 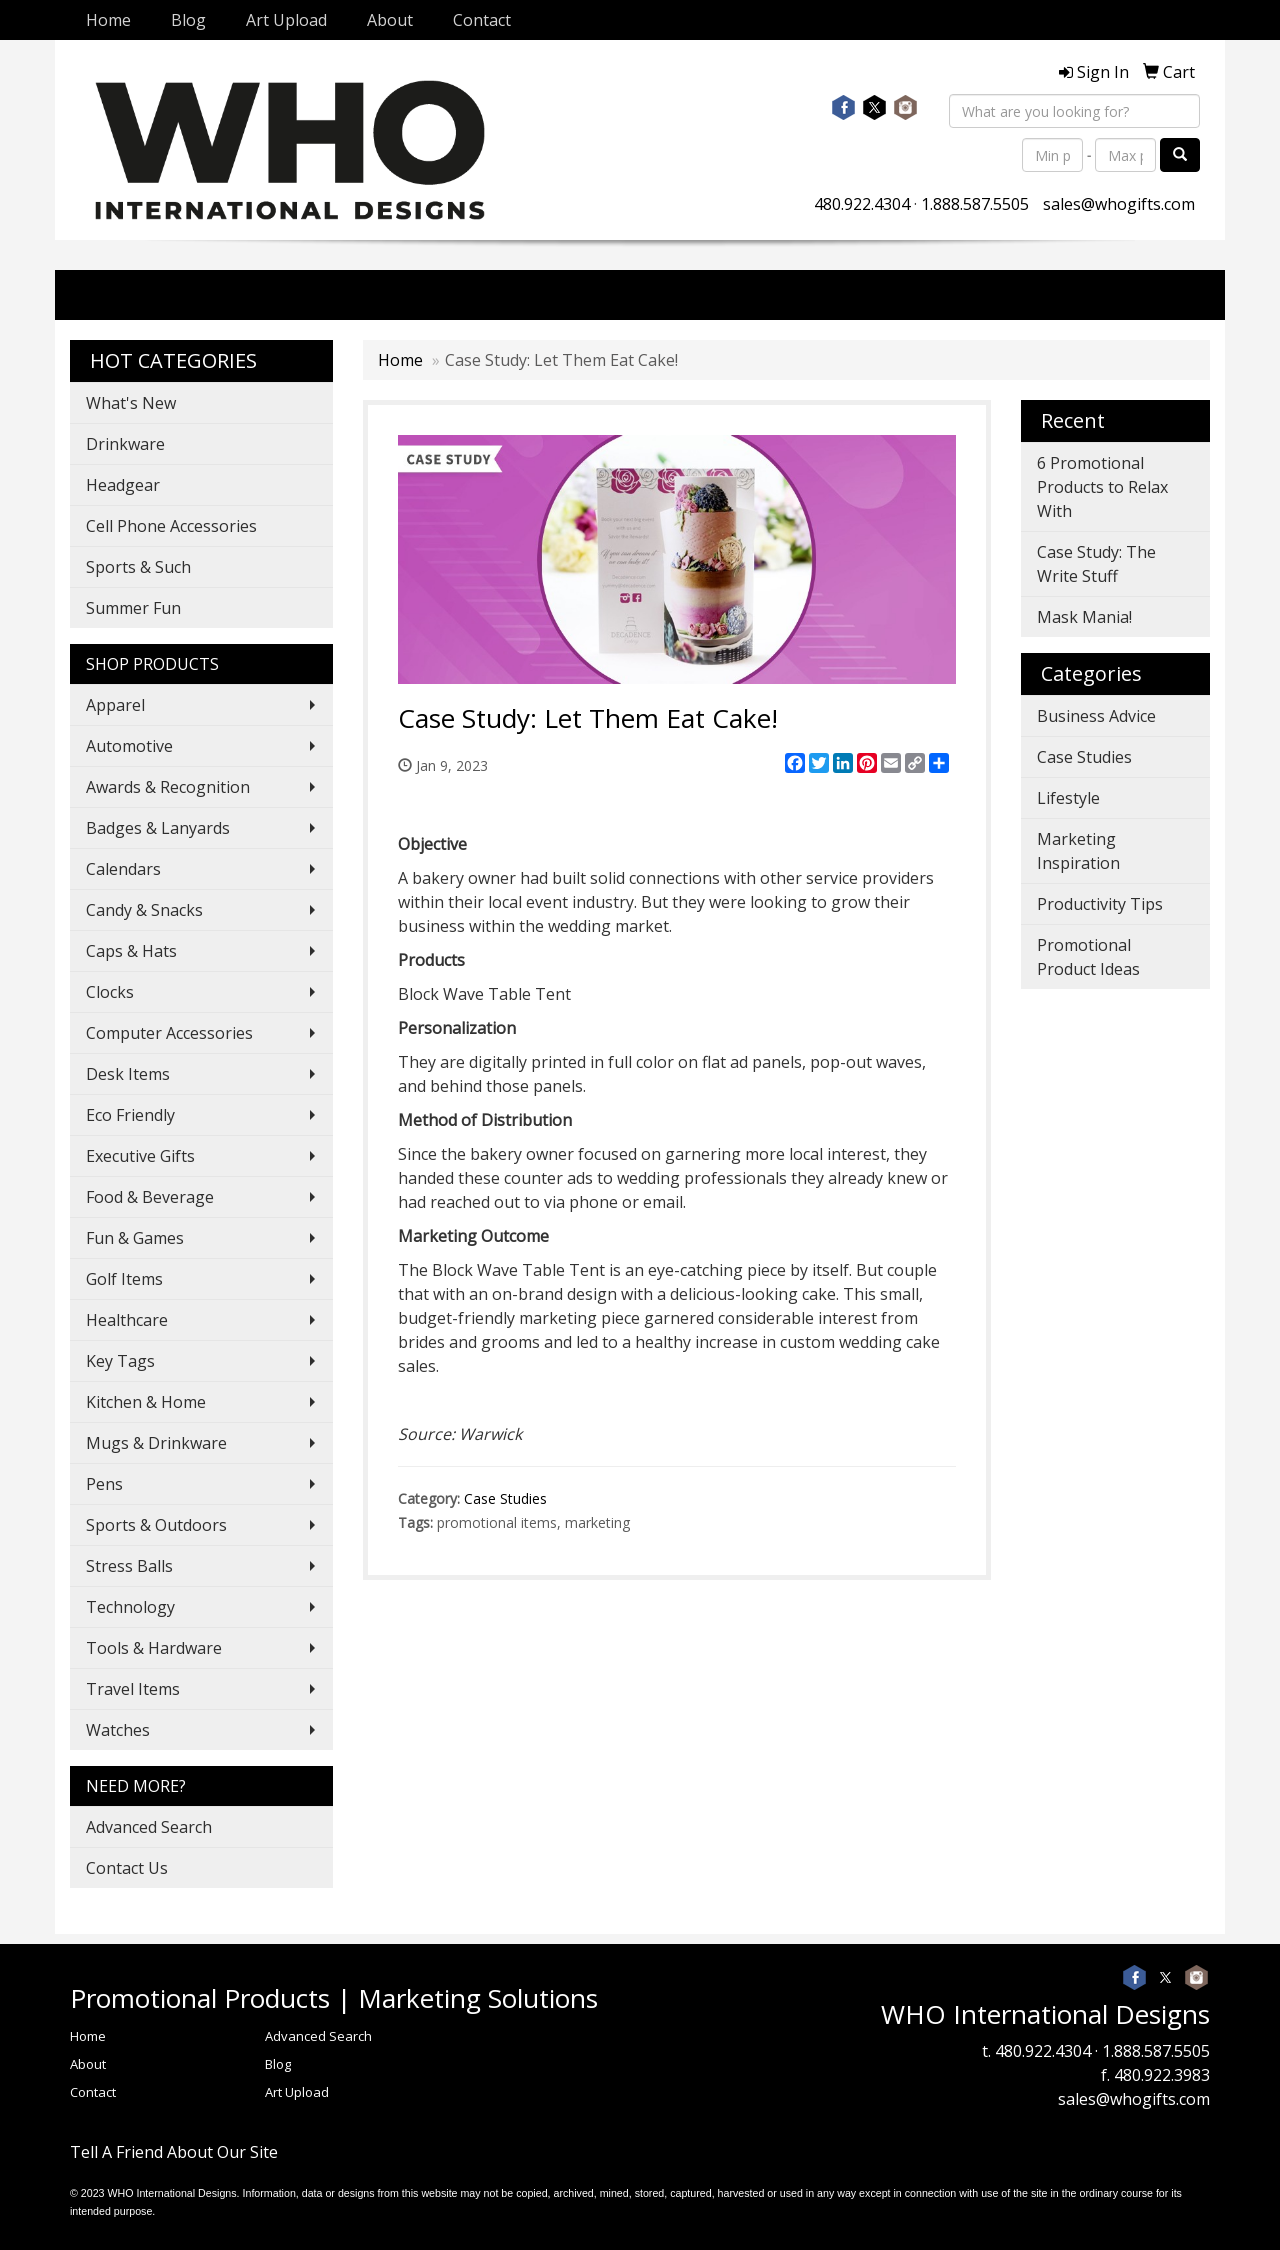 I want to click on Desk Items, so click(x=128, y=1074).